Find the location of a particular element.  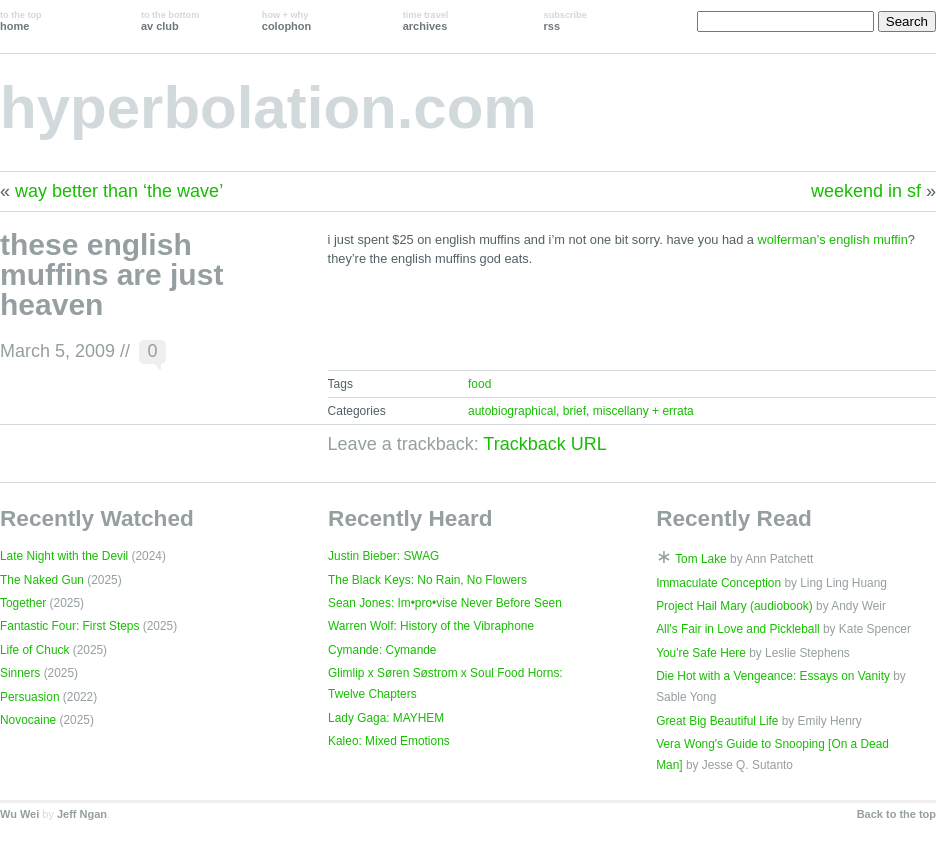

hyperbolation.com is located at coordinates (268, 107).